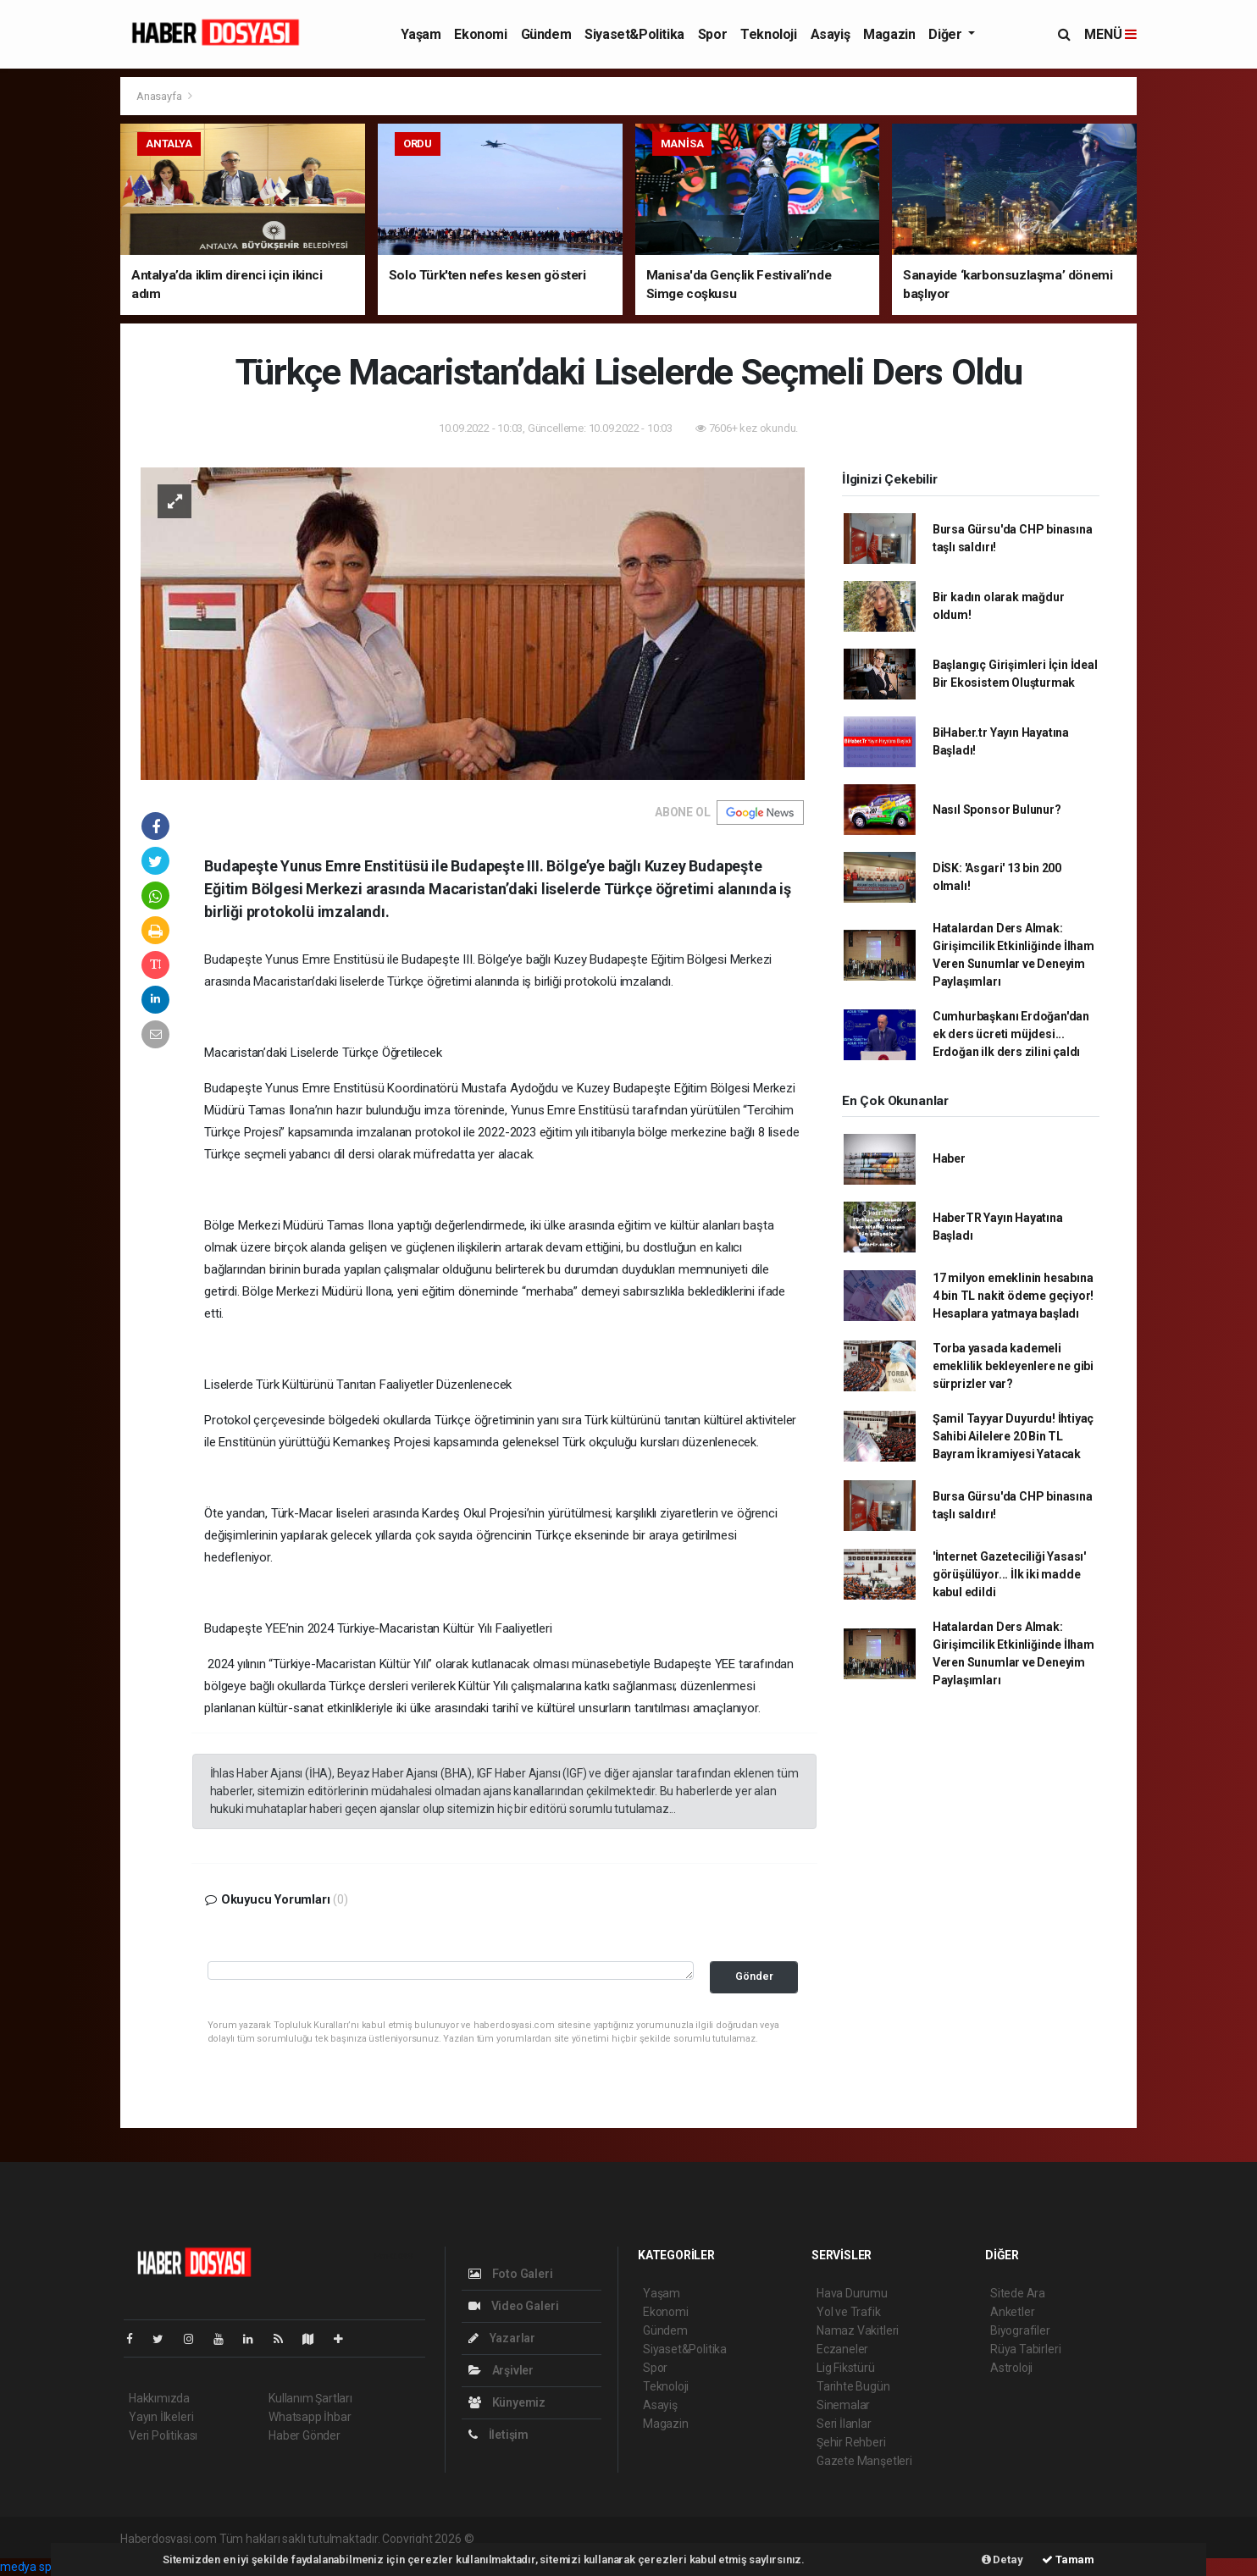 This screenshot has height=2576, width=1257. I want to click on Siyaset&Politika, so click(634, 34).